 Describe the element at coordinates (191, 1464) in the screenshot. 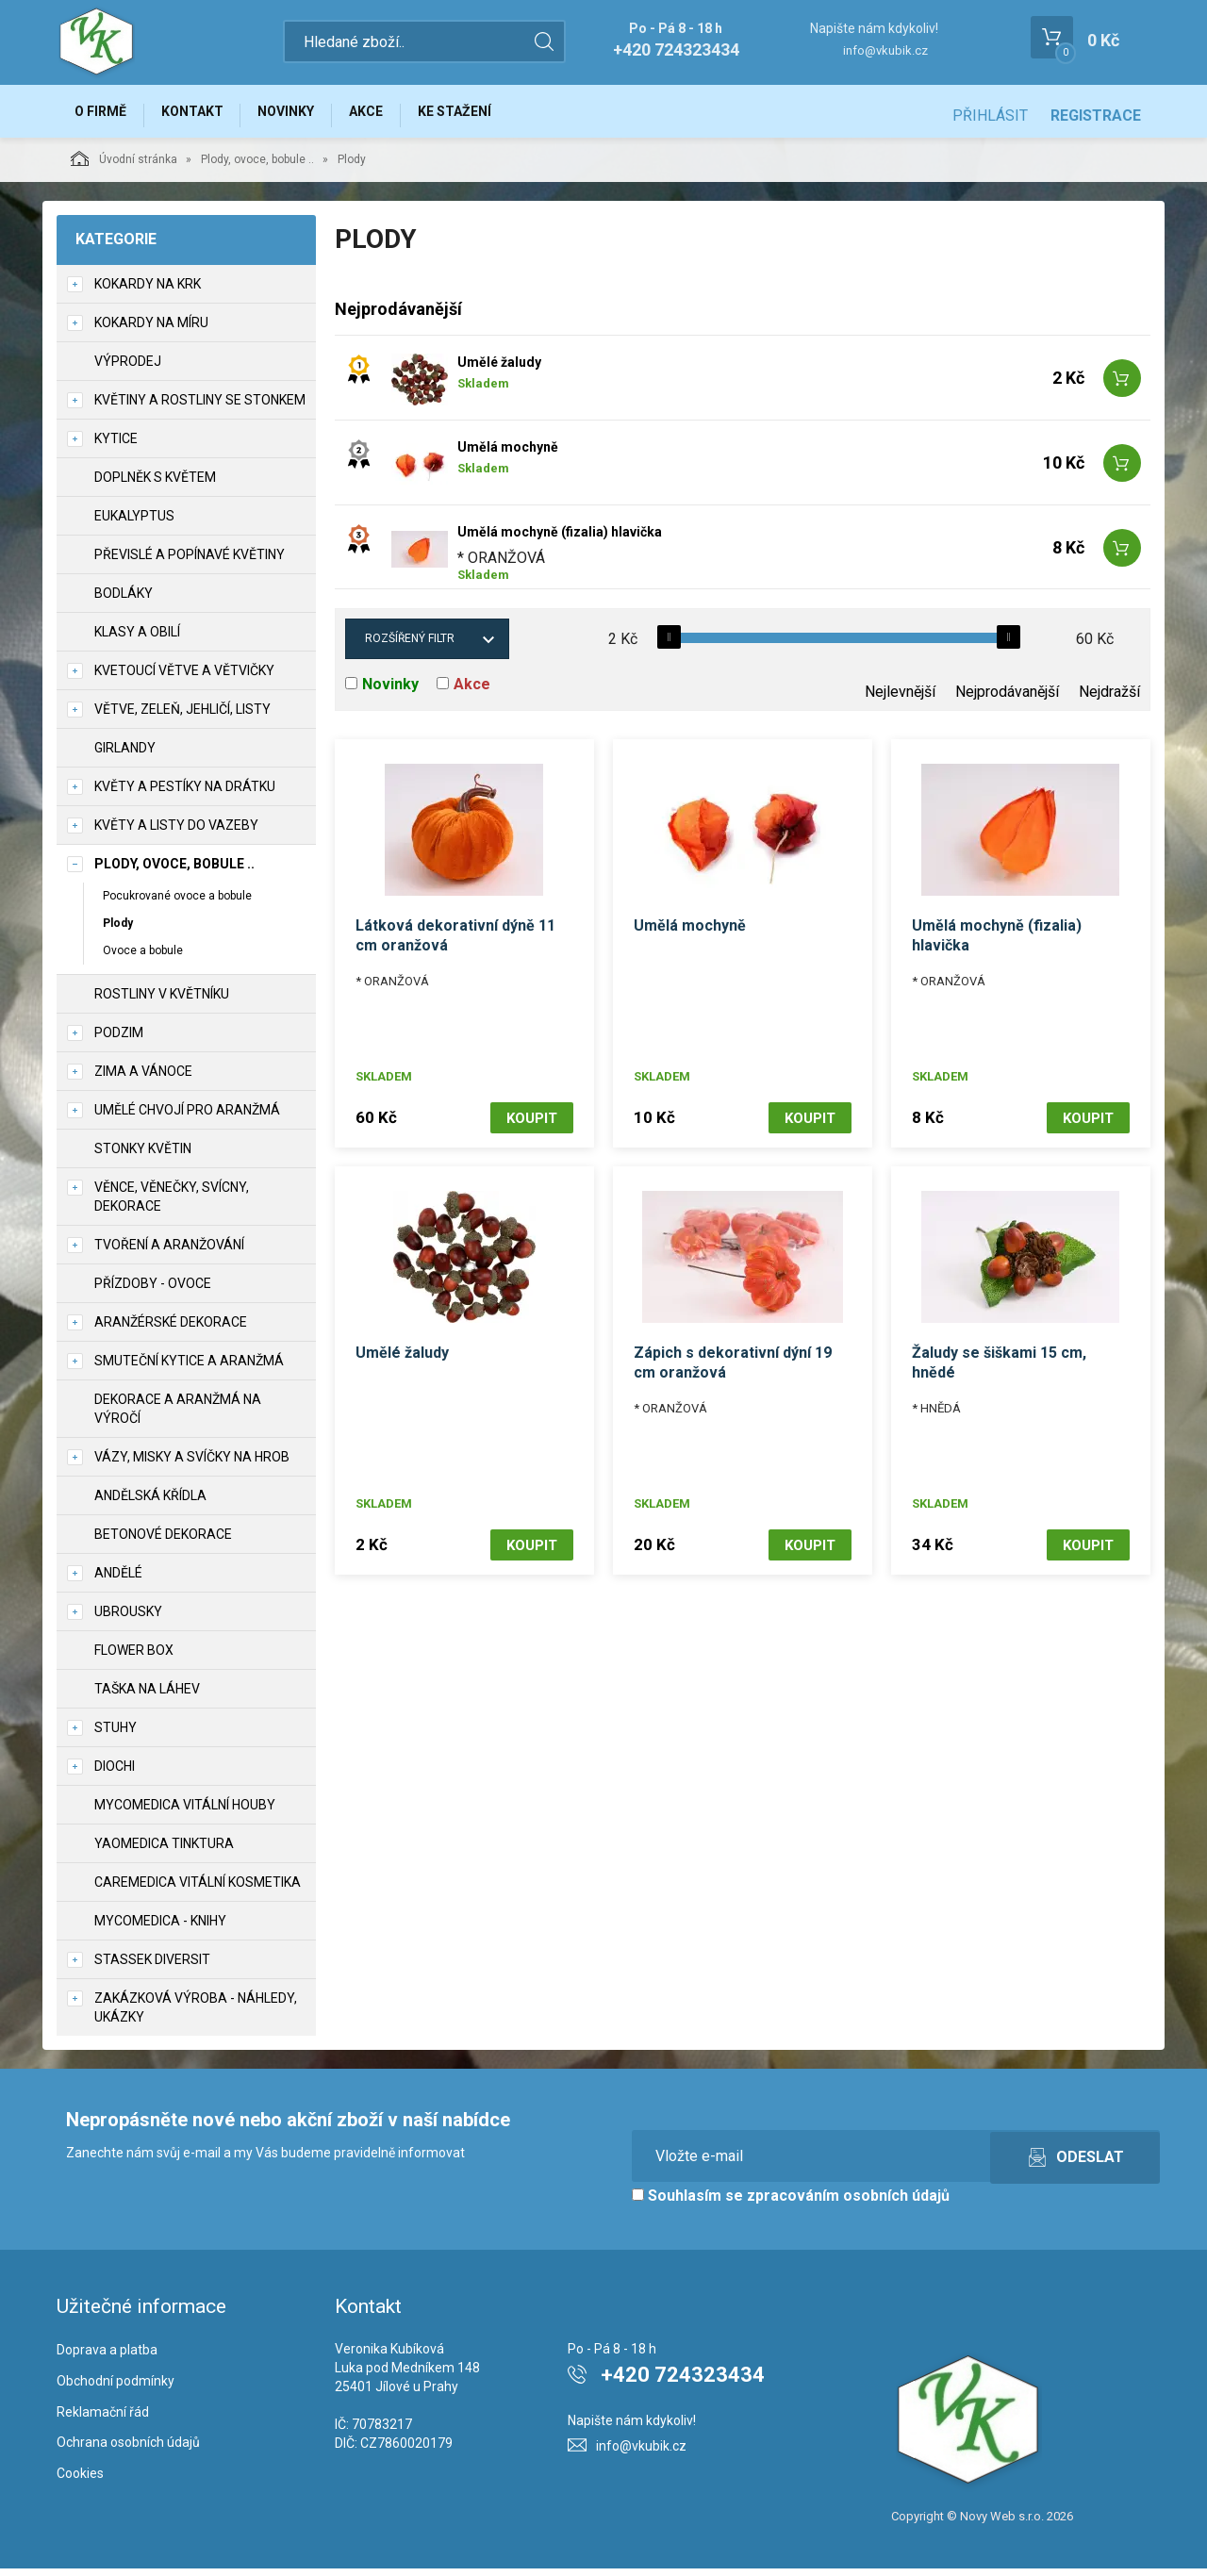

I see `Vázy, misky a svíčky na hrob` at that location.